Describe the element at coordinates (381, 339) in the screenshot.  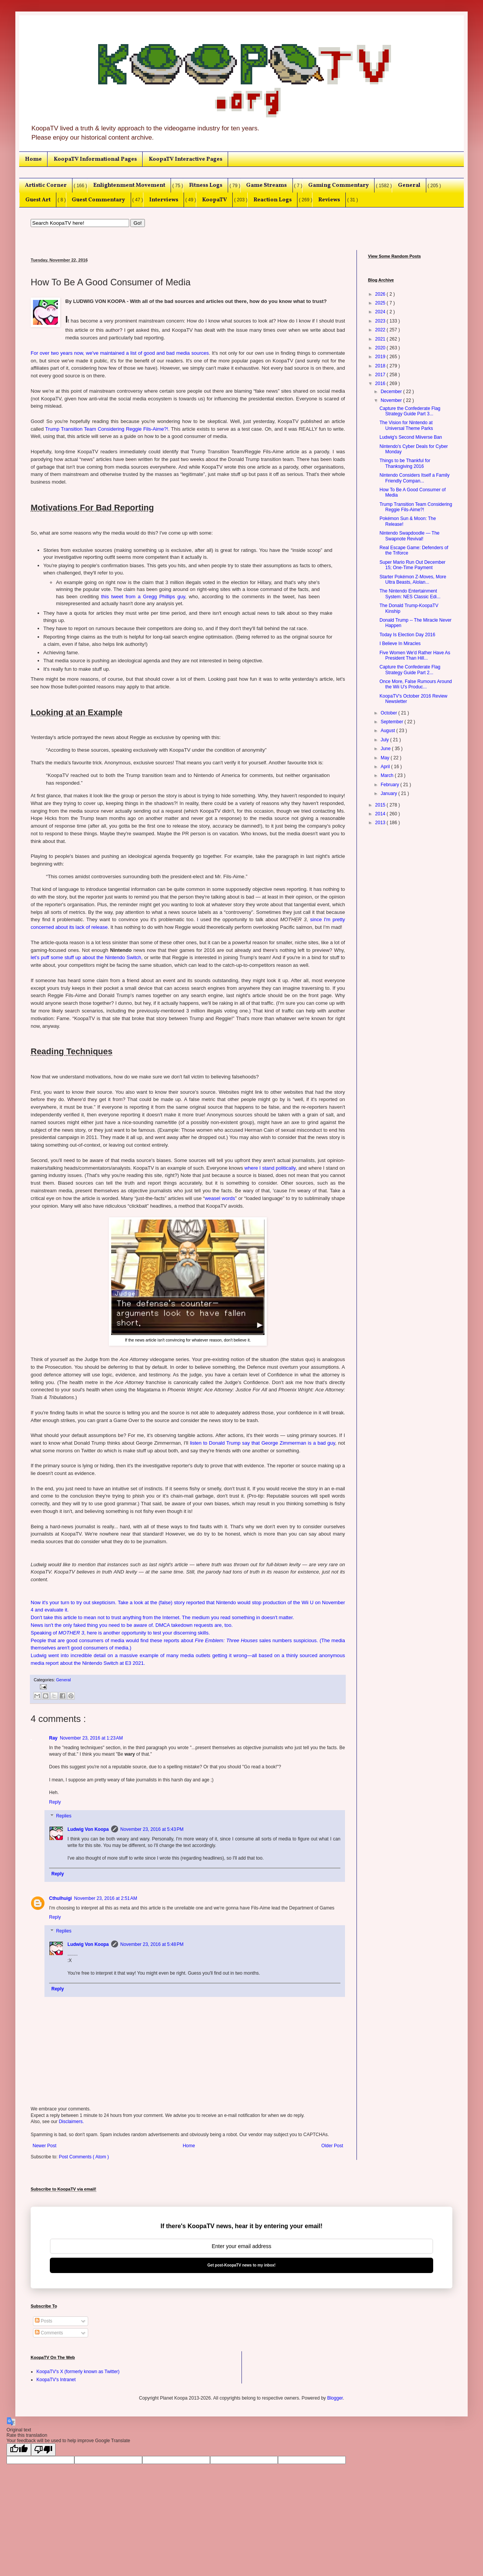
I see `2021` at that location.